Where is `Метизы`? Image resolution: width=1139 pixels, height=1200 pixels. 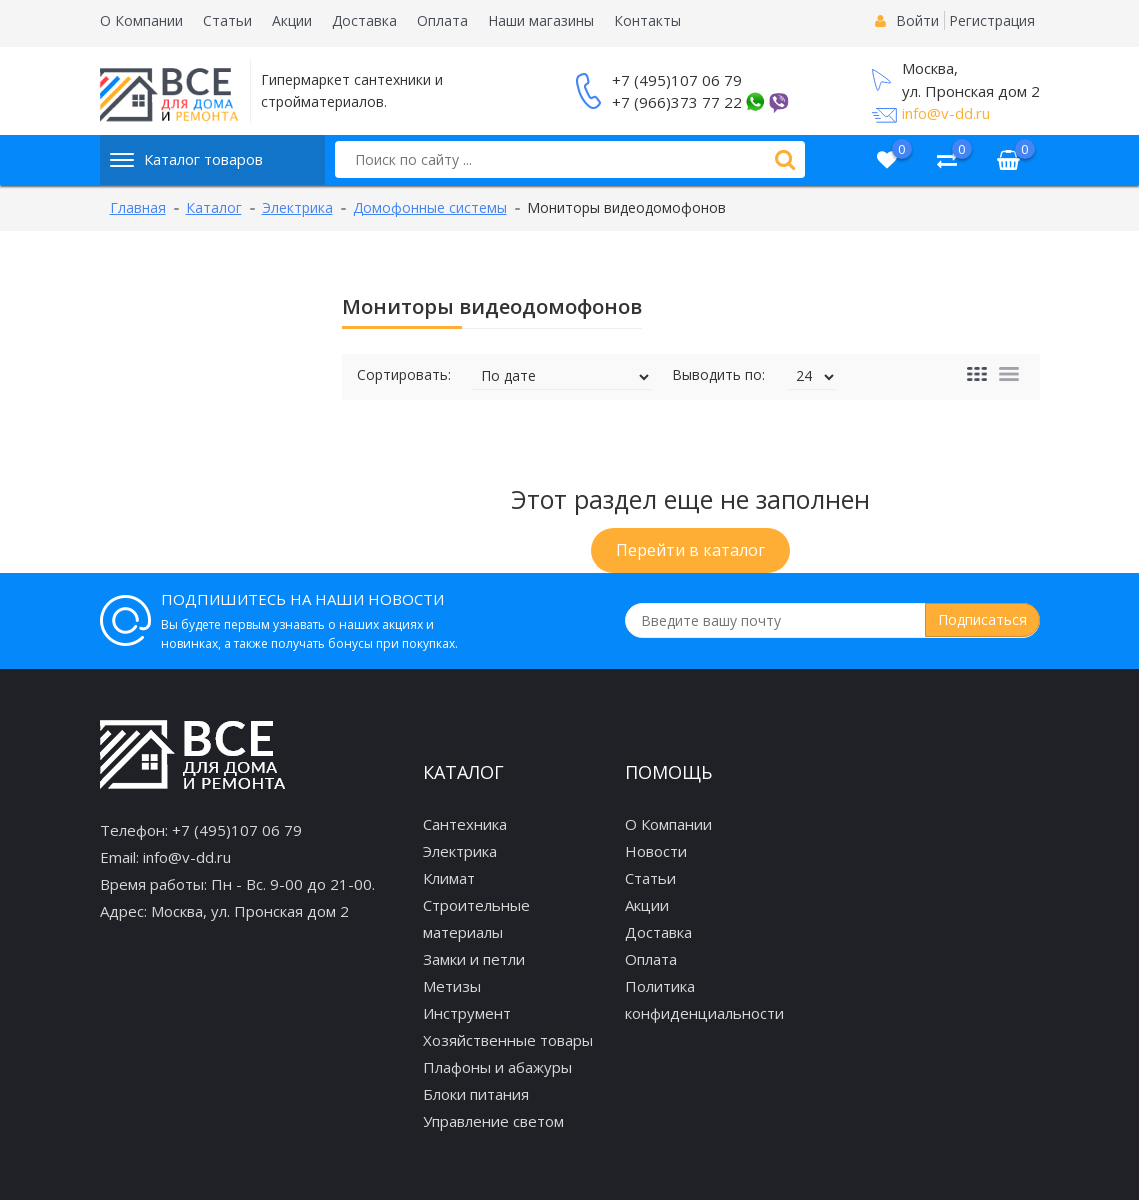 Метизы is located at coordinates (452, 986).